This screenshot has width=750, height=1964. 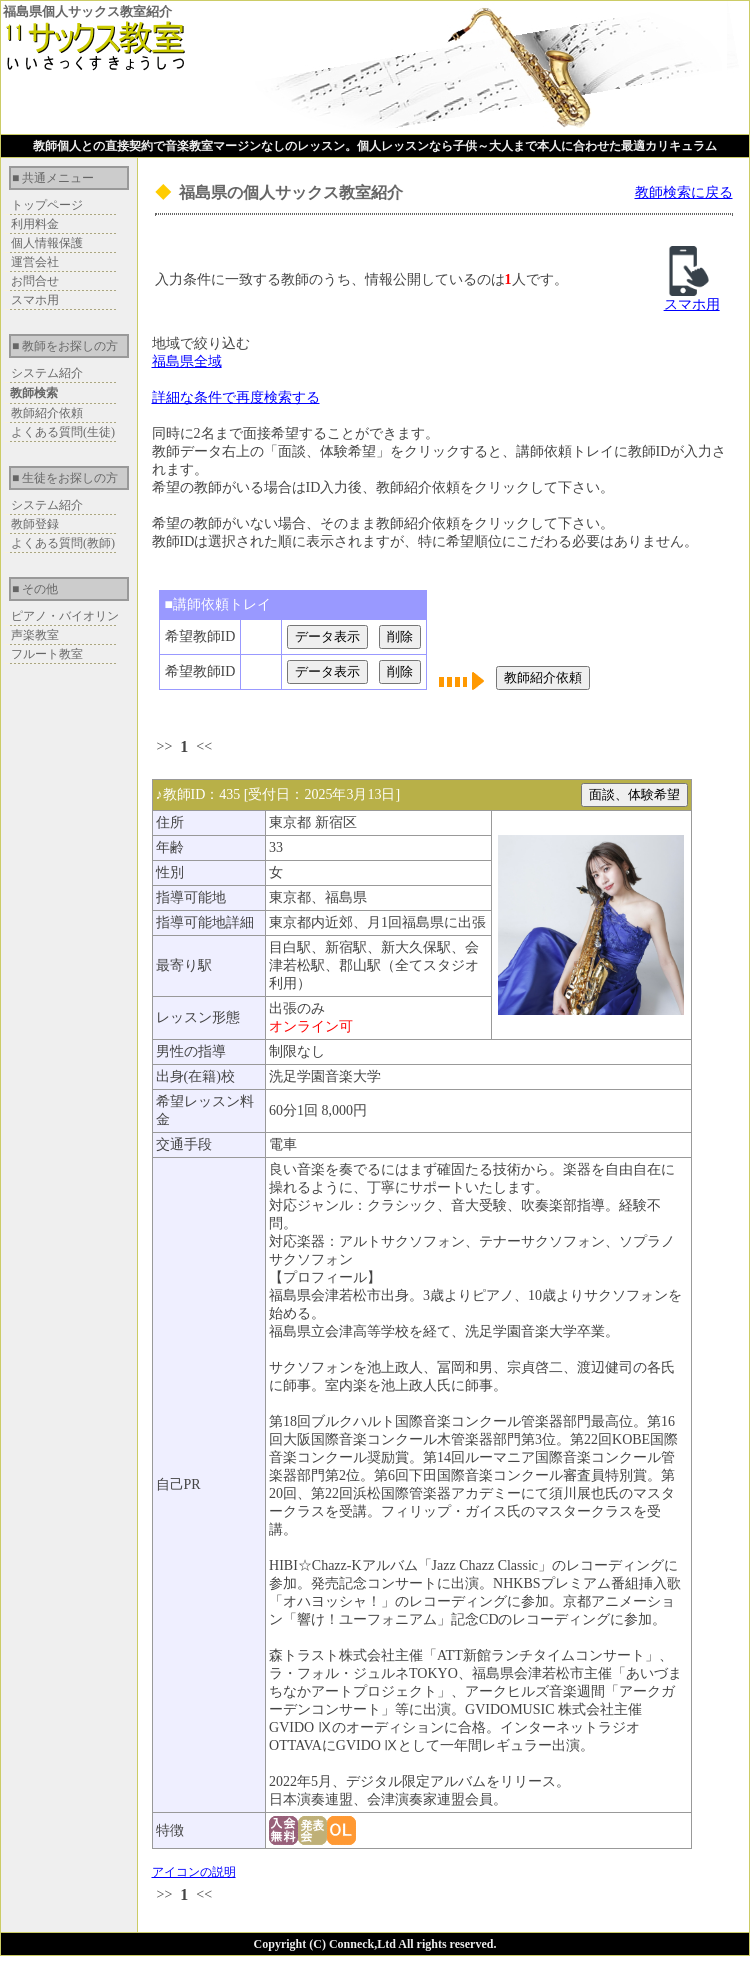 What do you see at coordinates (65, 616) in the screenshot?
I see `ピアノ・バイオリン` at bounding box center [65, 616].